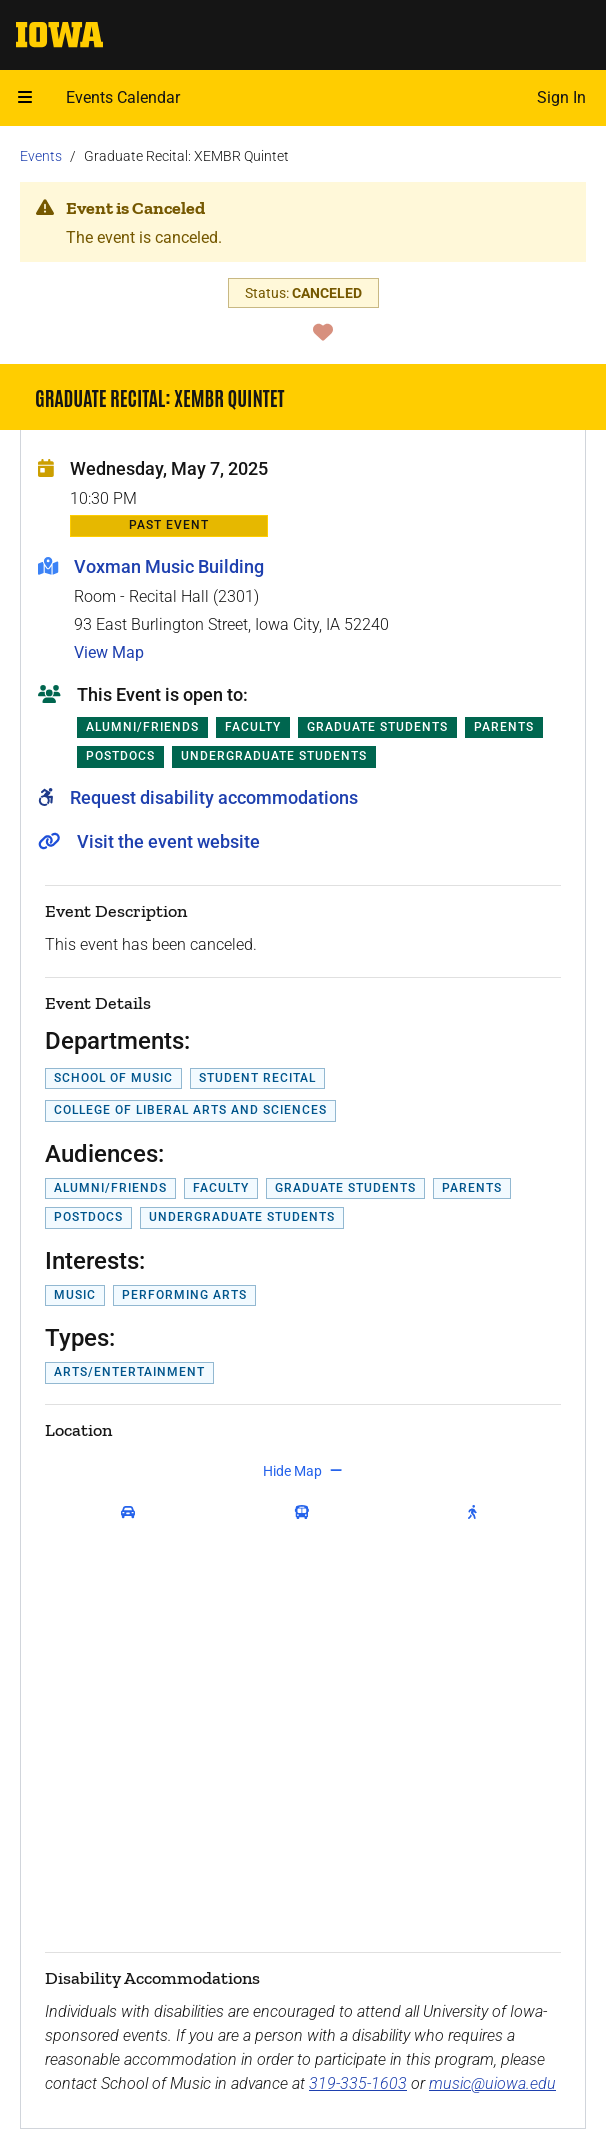  I want to click on [get walking directions], so click(477, 1513).